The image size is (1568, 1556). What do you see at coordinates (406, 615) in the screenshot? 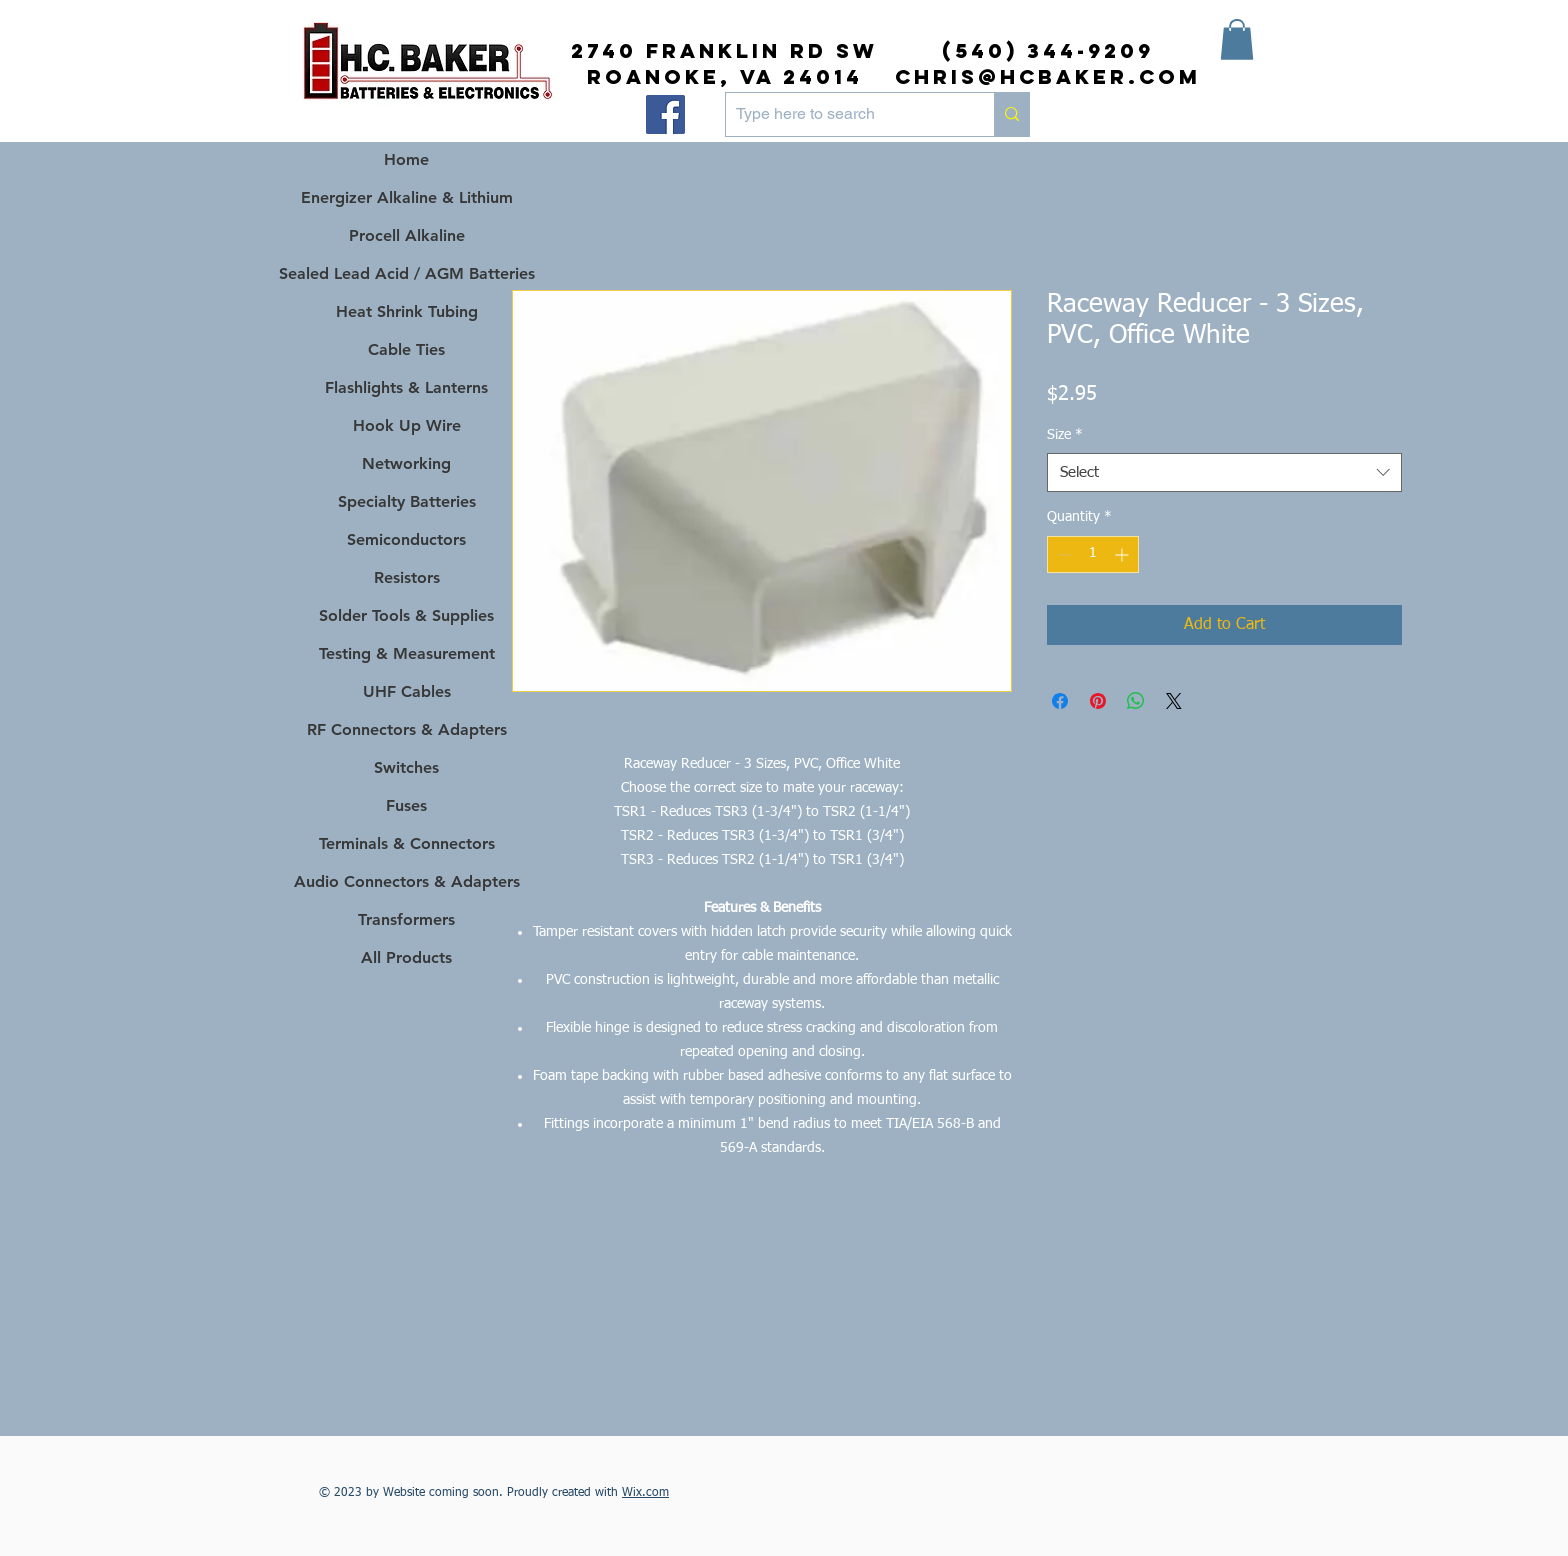
I see `Solder Tools & Supplies` at bounding box center [406, 615].